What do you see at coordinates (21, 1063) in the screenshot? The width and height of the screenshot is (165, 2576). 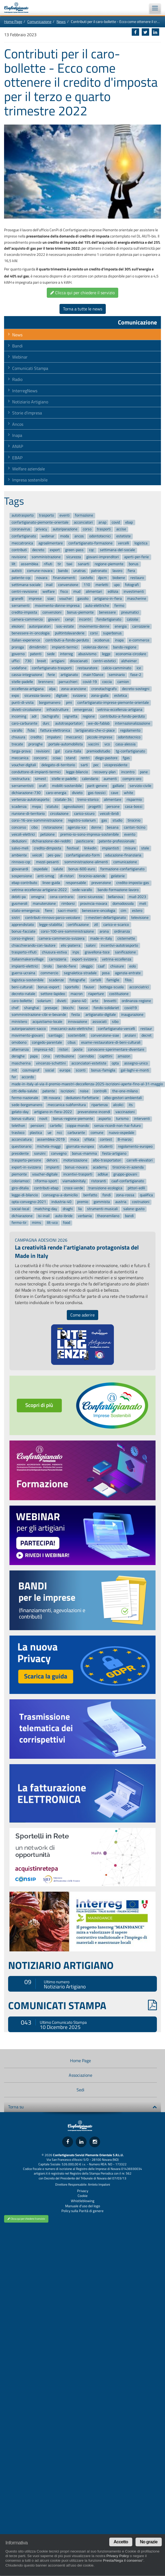 I see `mascherina` at bounding box center [21, 1063].